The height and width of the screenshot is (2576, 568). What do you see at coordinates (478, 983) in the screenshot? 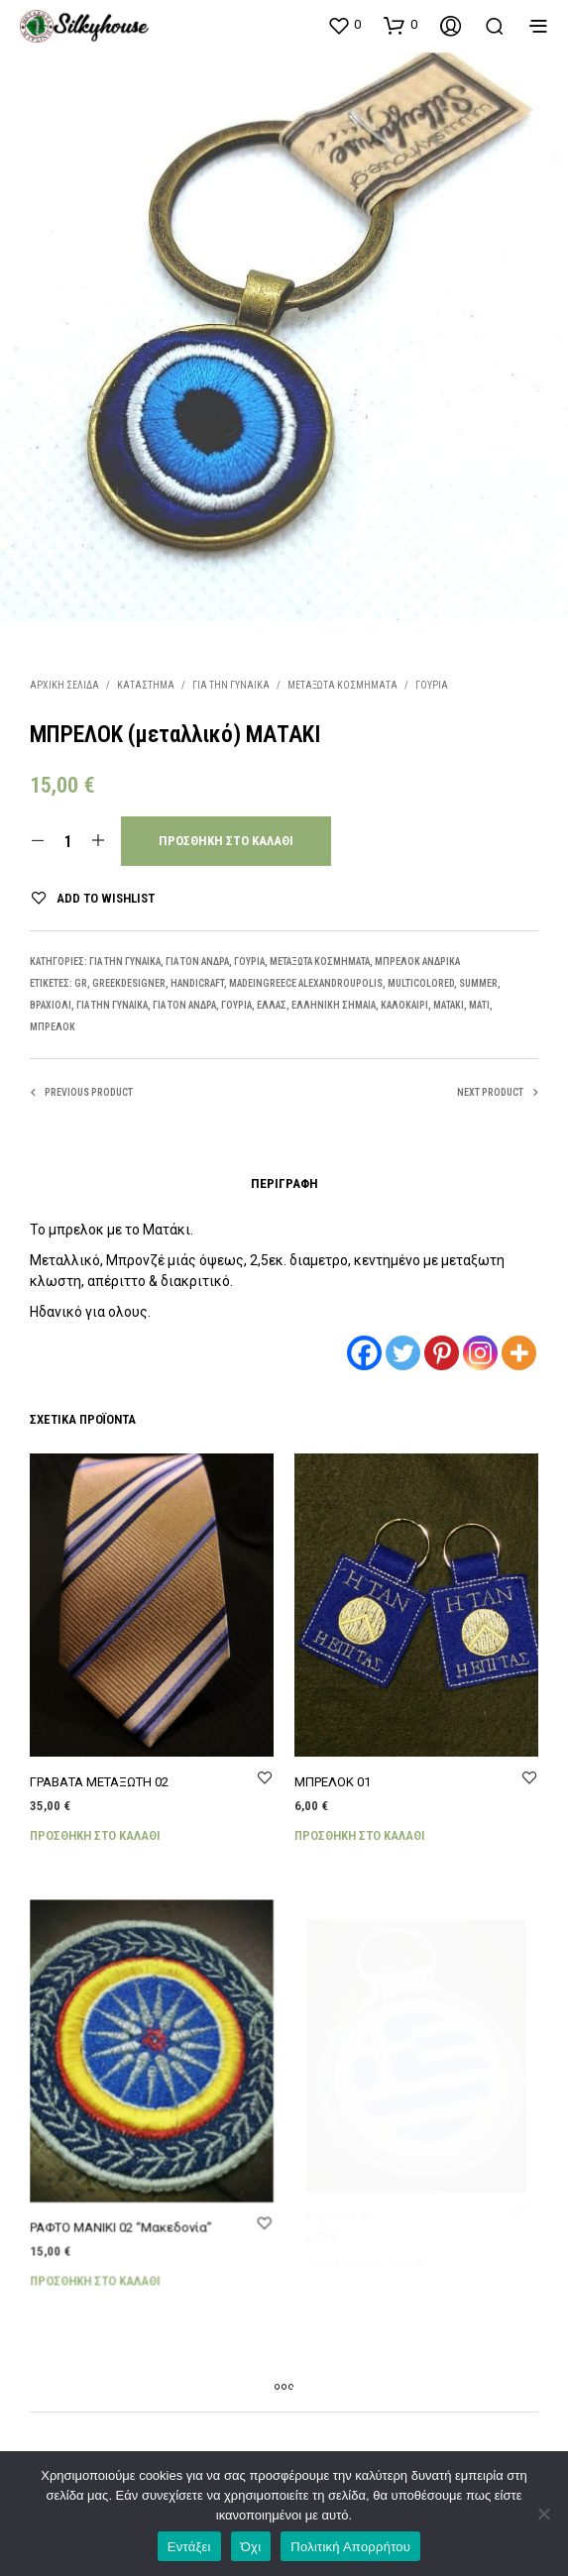
I see `SUMMER` at bounding box center [478, 983].